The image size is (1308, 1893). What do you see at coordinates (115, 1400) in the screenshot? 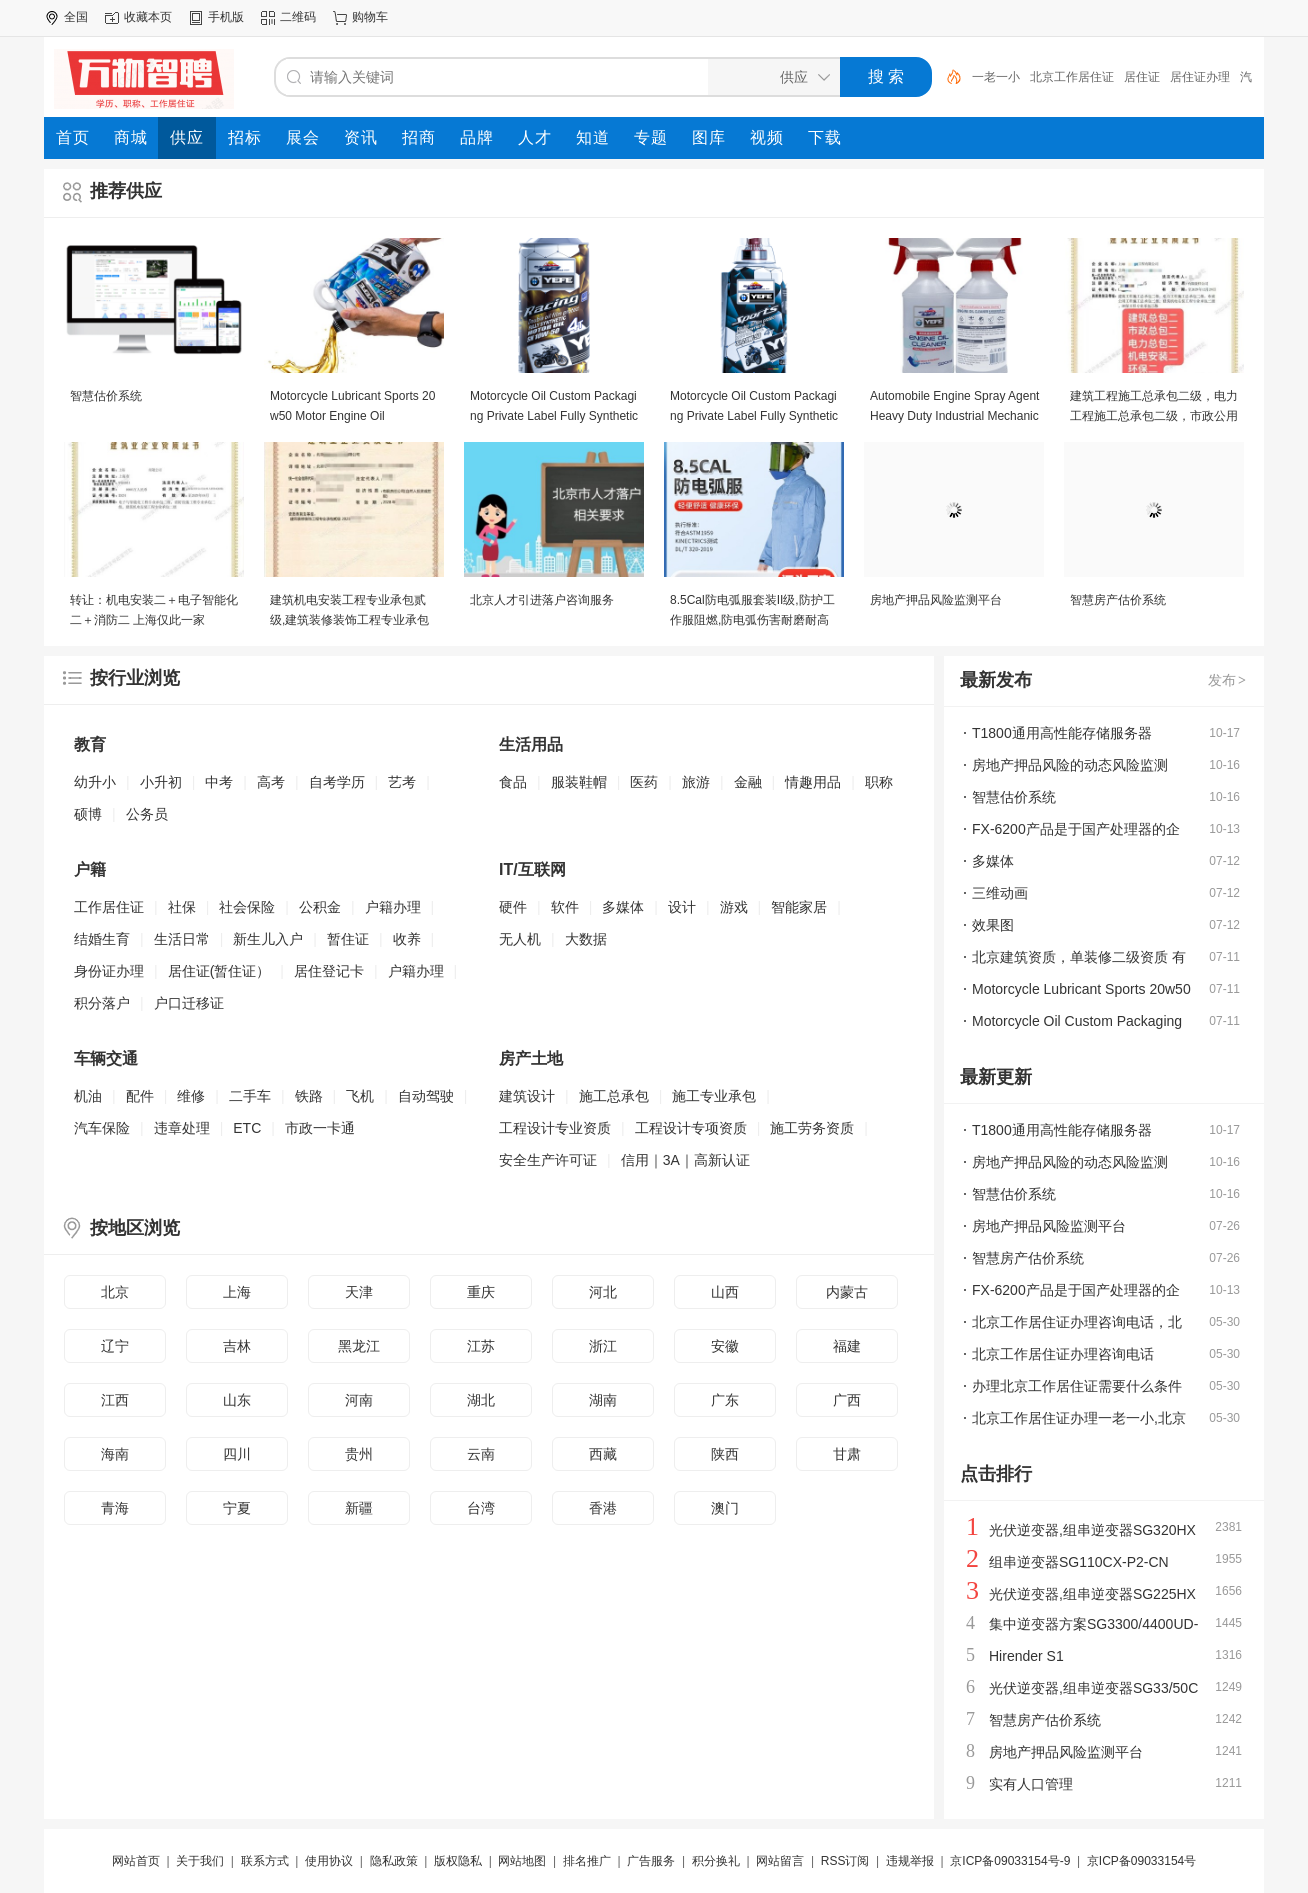
I see `江西` at bounding box center [115, 1400].